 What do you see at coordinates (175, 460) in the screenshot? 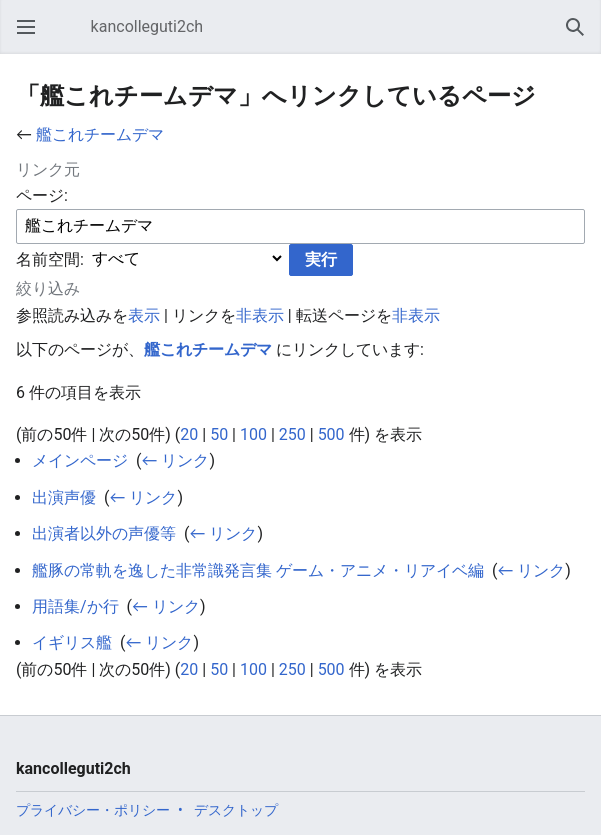
I see `← リンク` at bounding box center [175, 460].